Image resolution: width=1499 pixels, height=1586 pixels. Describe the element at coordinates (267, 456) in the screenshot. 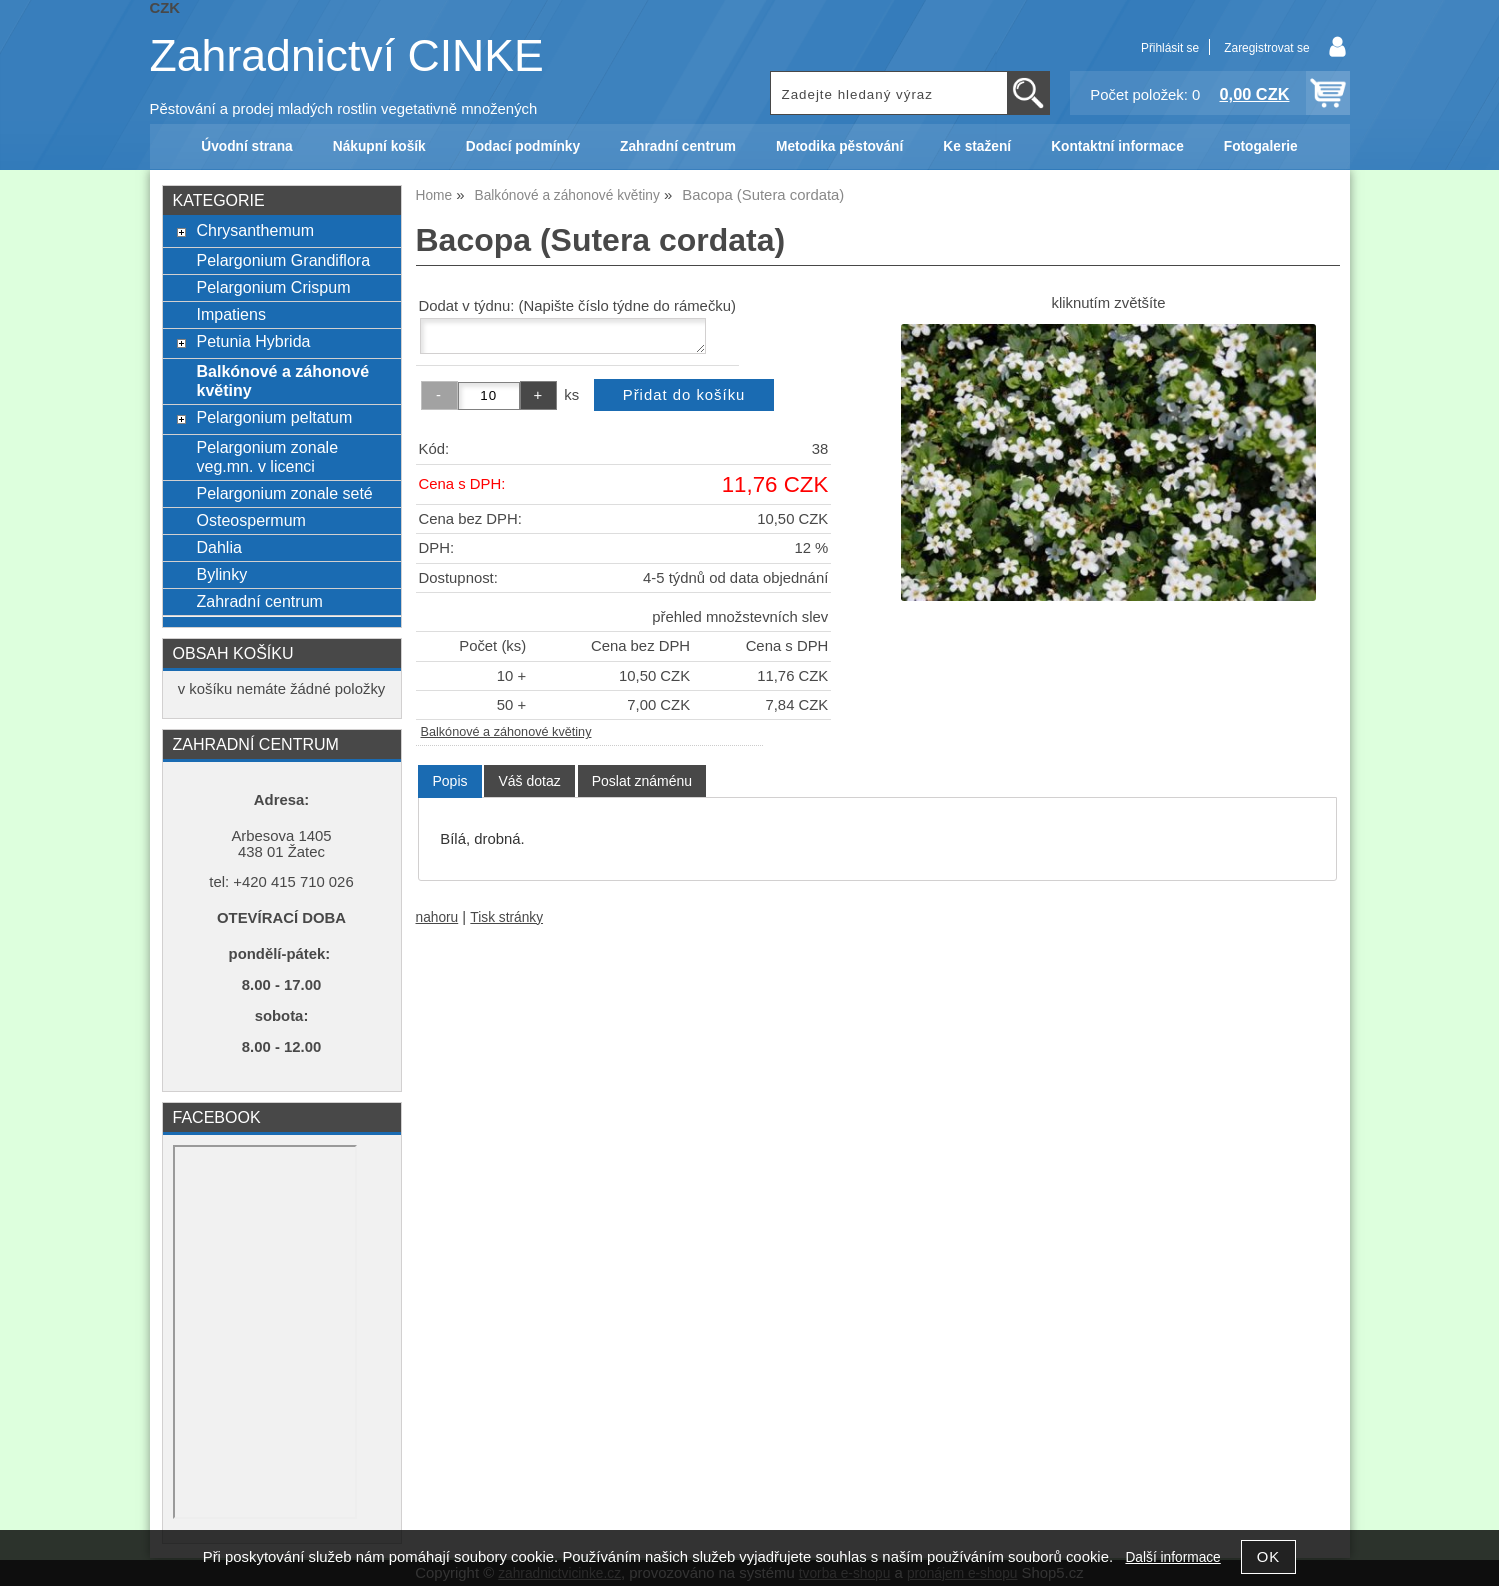

I see `Pelargonium zonale veg.mn. v licenci` at that location.